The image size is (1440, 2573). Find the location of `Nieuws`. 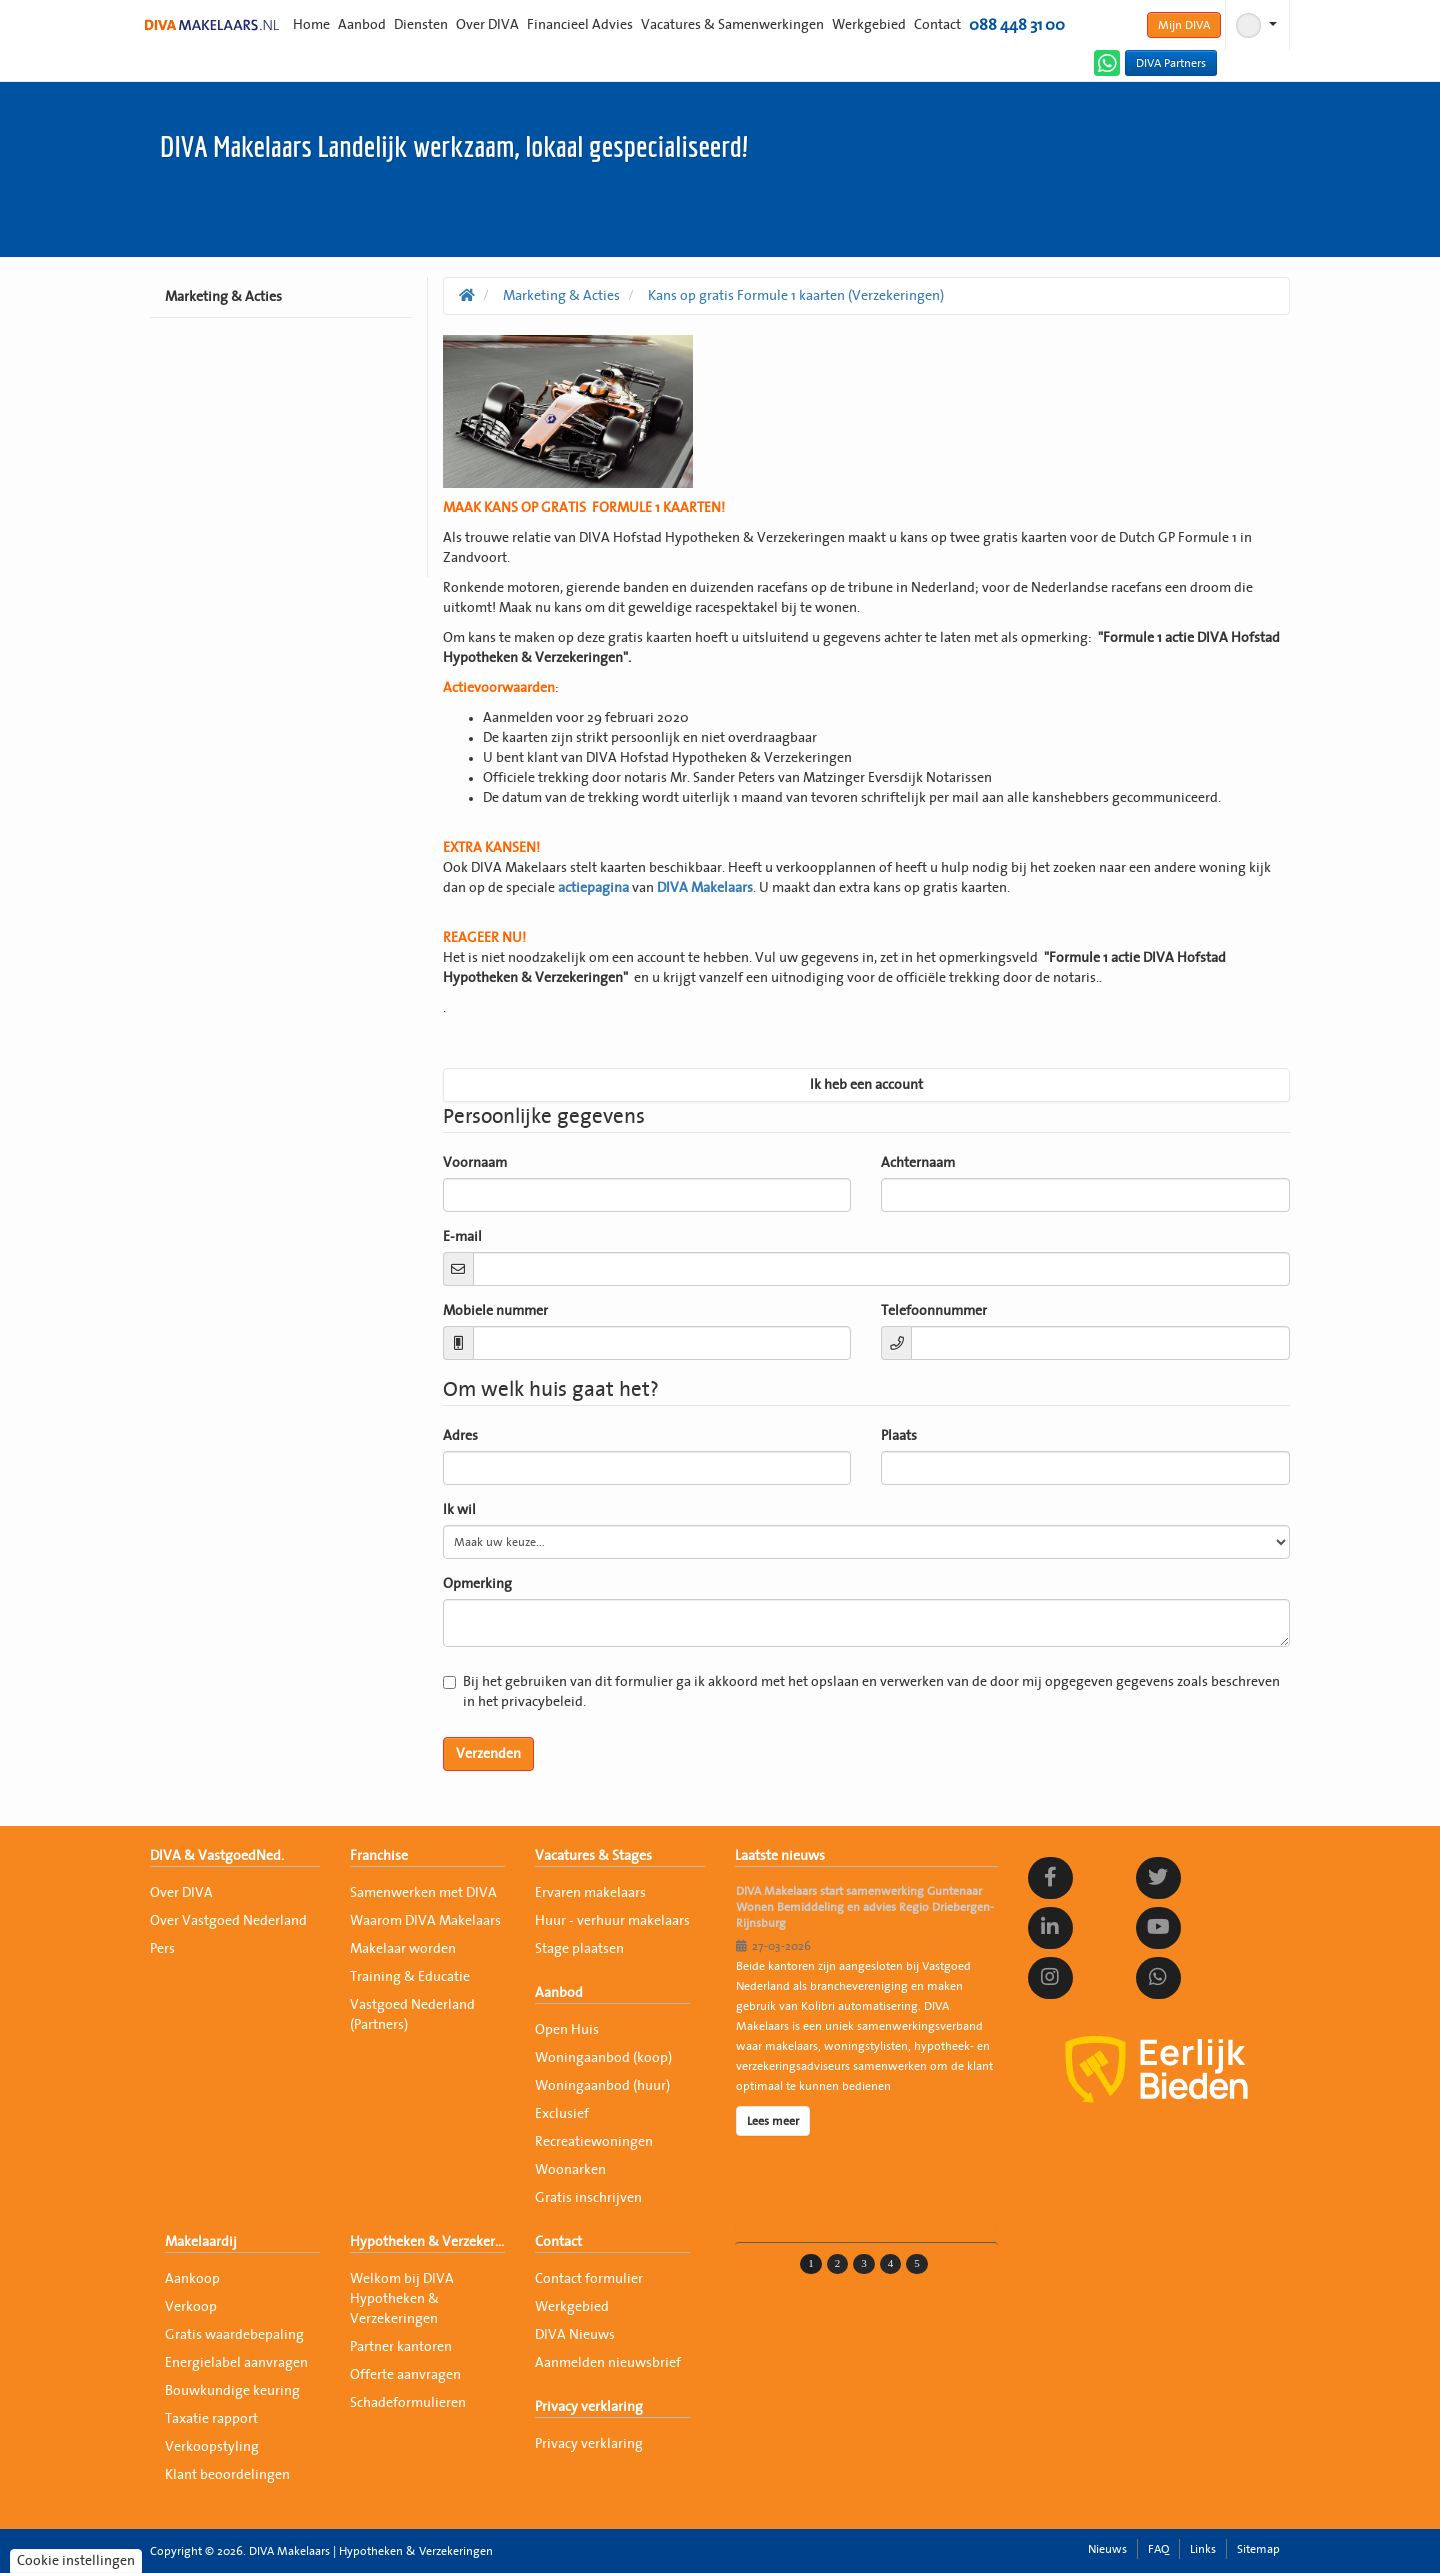

Nieuws is located at coordinates (1107, 2549).